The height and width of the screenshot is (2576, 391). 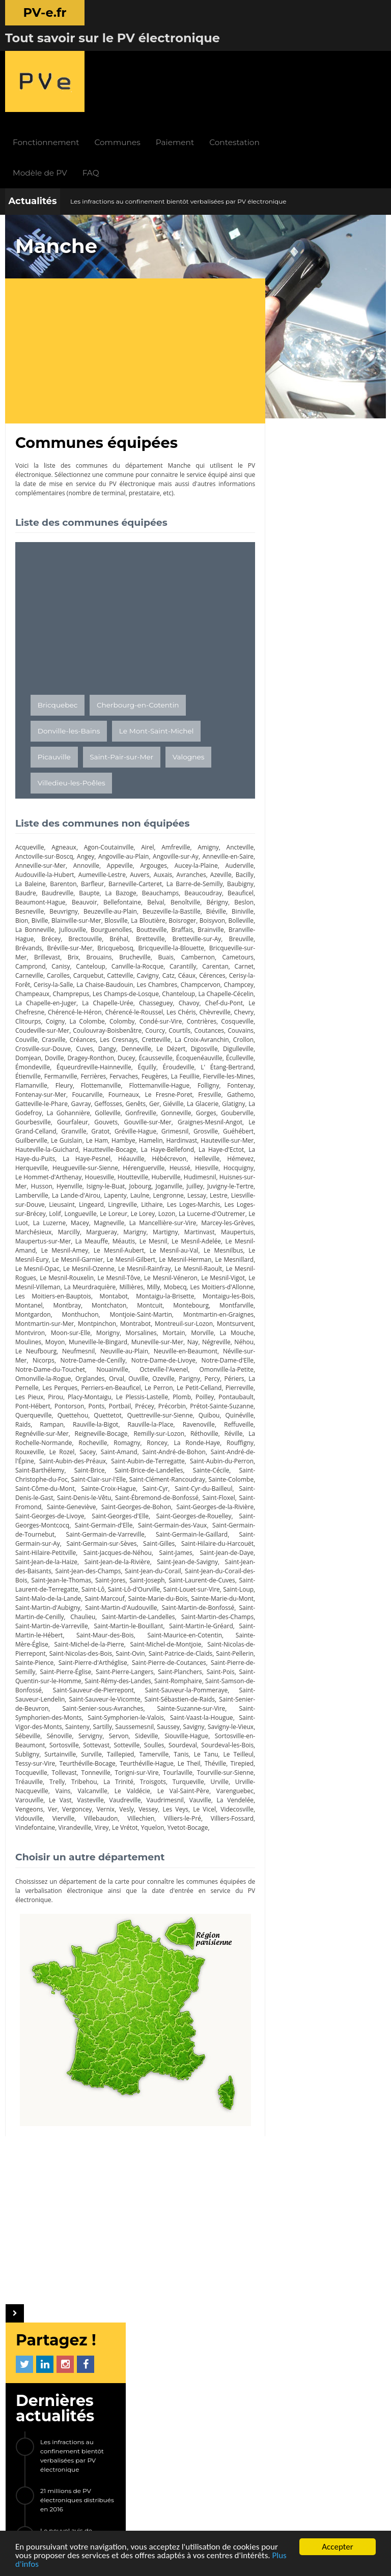 I want to click on Tourville-sur-Sienne, so click(x=161, y=1741).